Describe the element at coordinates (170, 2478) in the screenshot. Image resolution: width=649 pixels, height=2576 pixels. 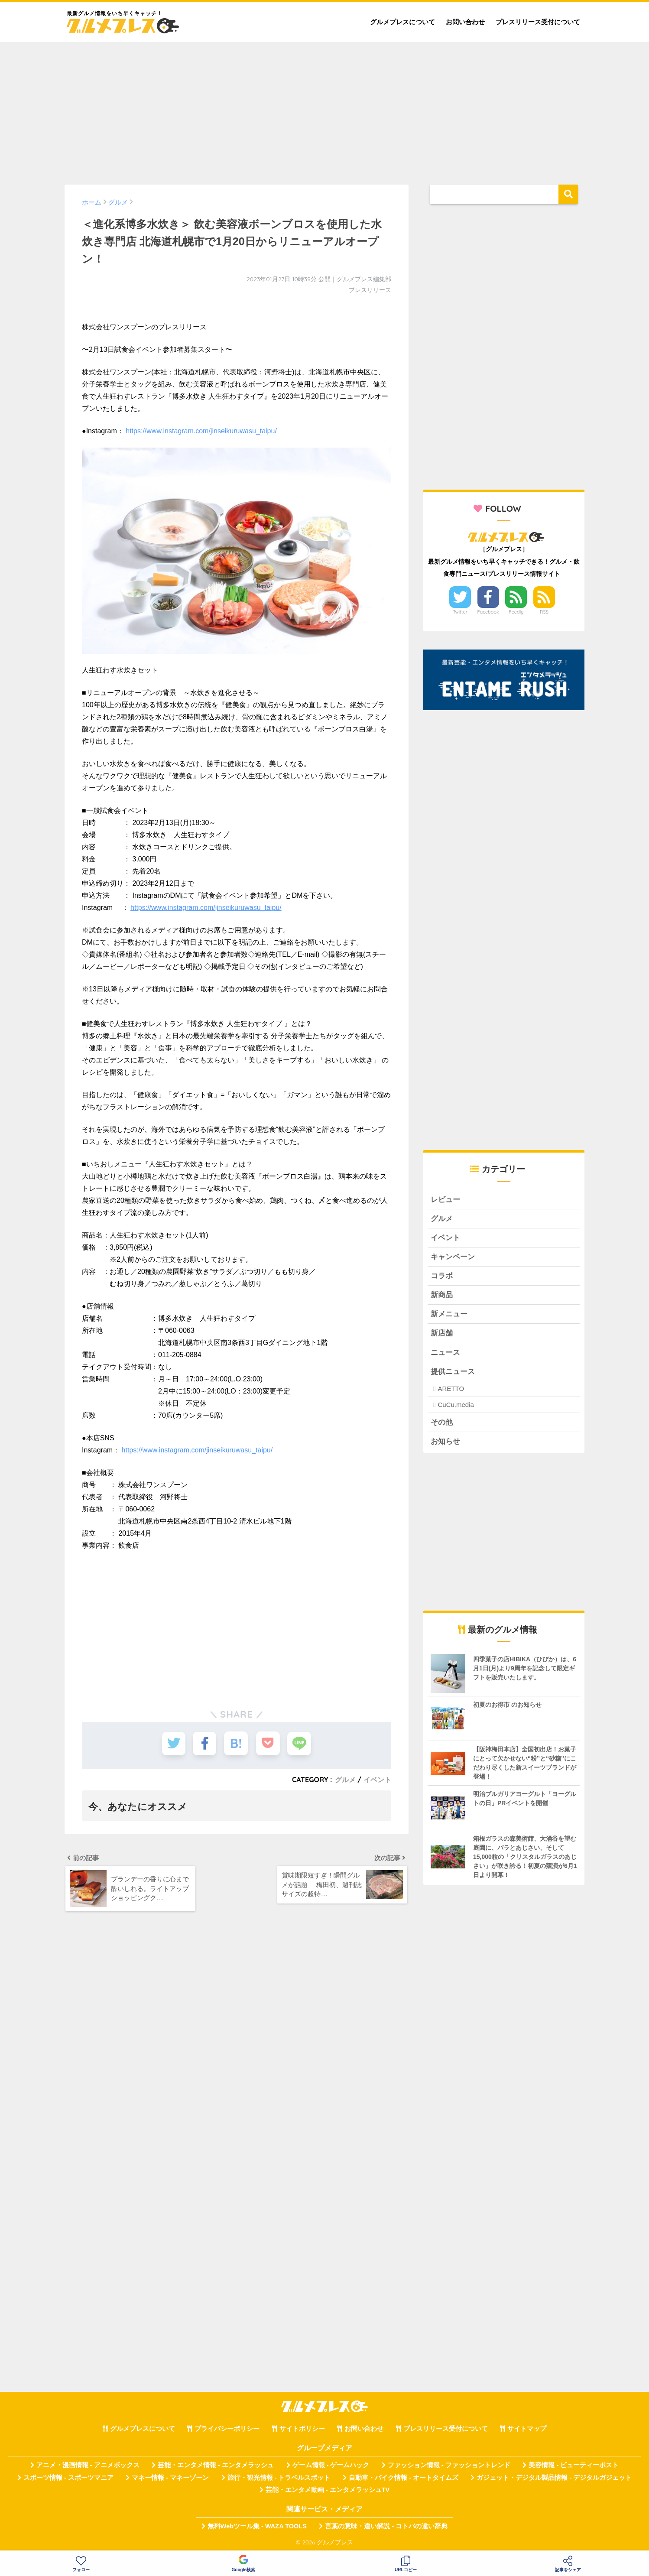
I see `マネー情報 - マネーゾーン` at that location.